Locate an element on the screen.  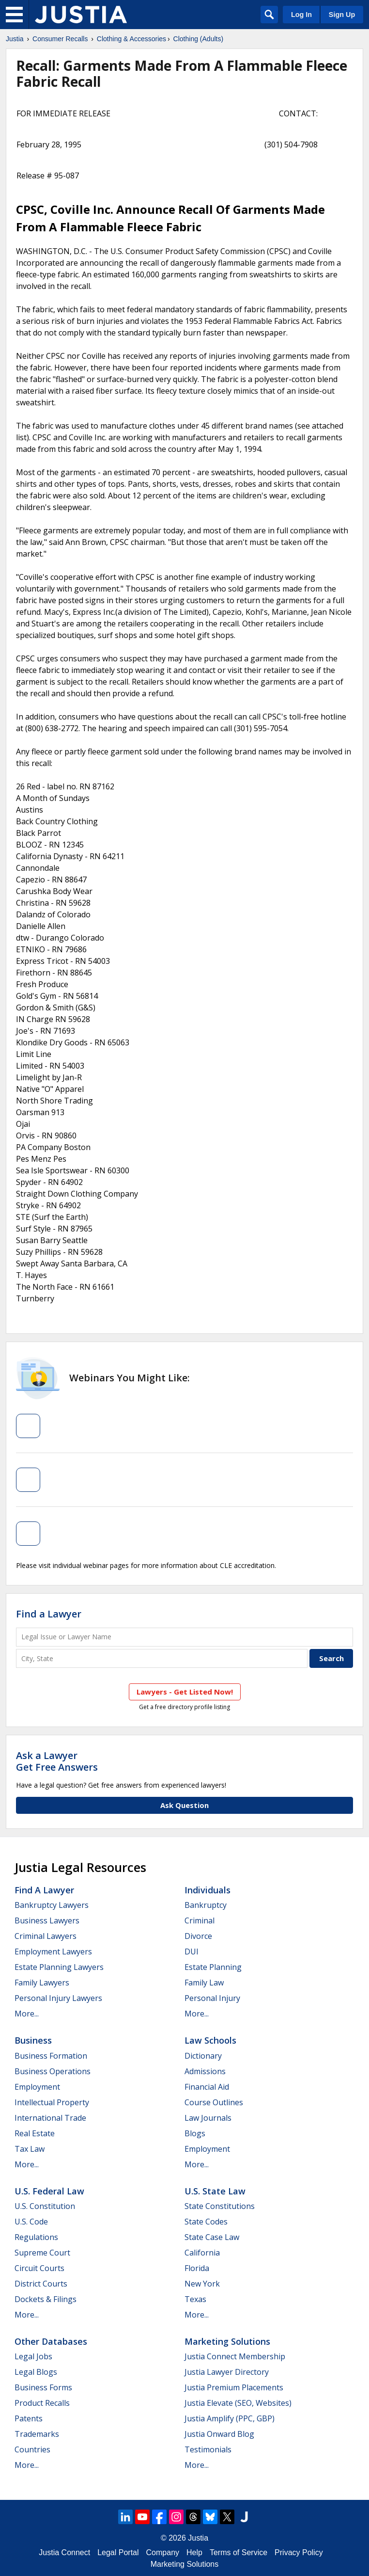
More... is located at coordinates (27, 2013).